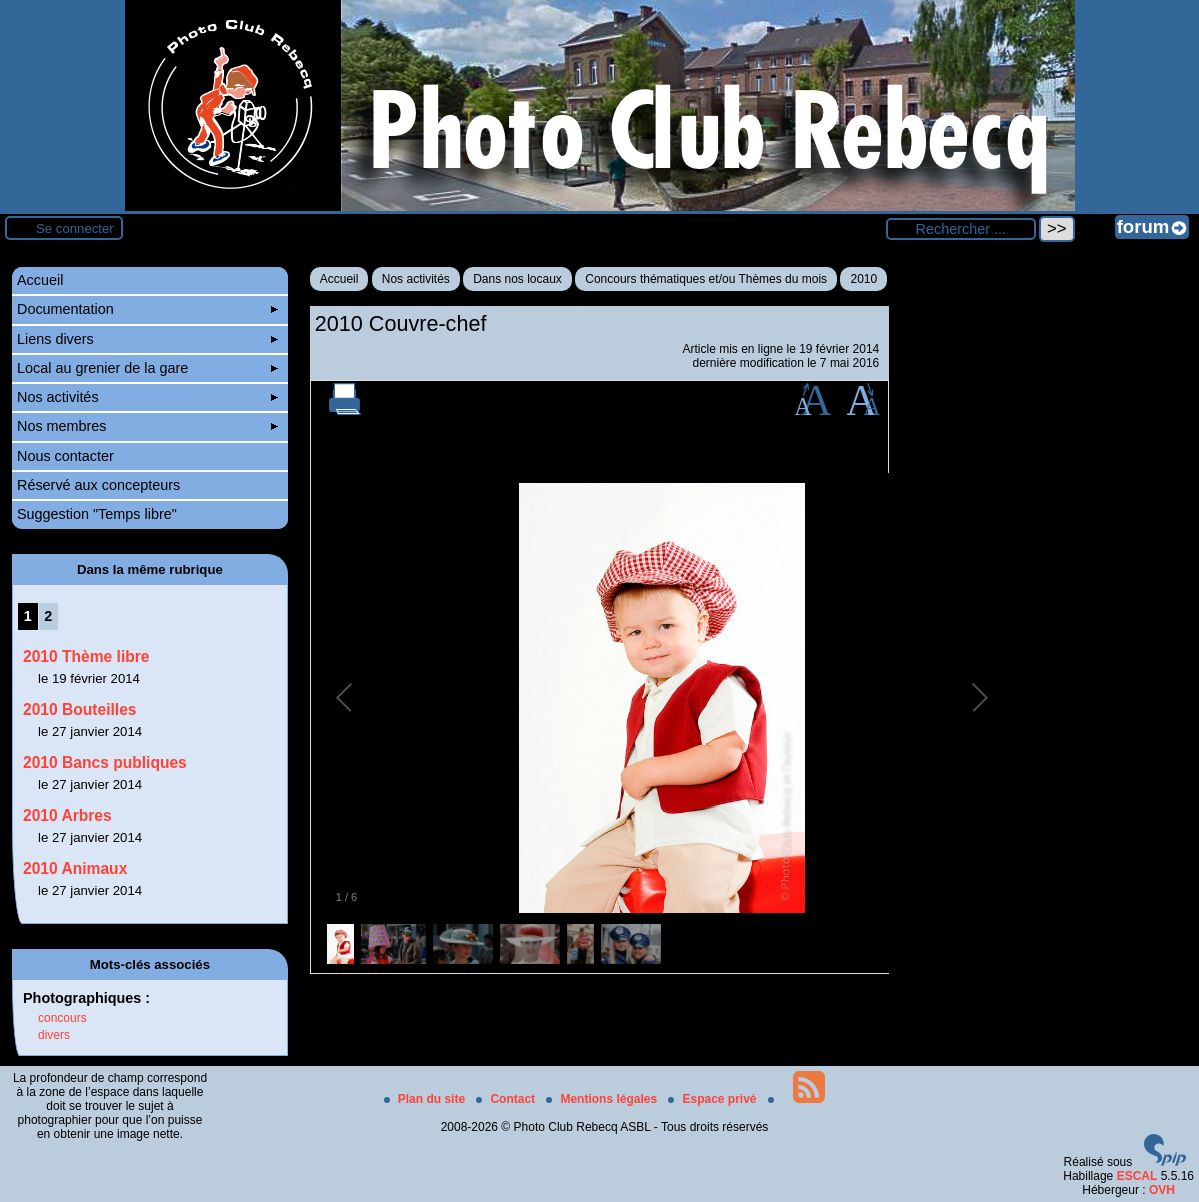 The height and width of the screenshot is (1202, 1199). I want to click on Documentation, so click(147, 309).